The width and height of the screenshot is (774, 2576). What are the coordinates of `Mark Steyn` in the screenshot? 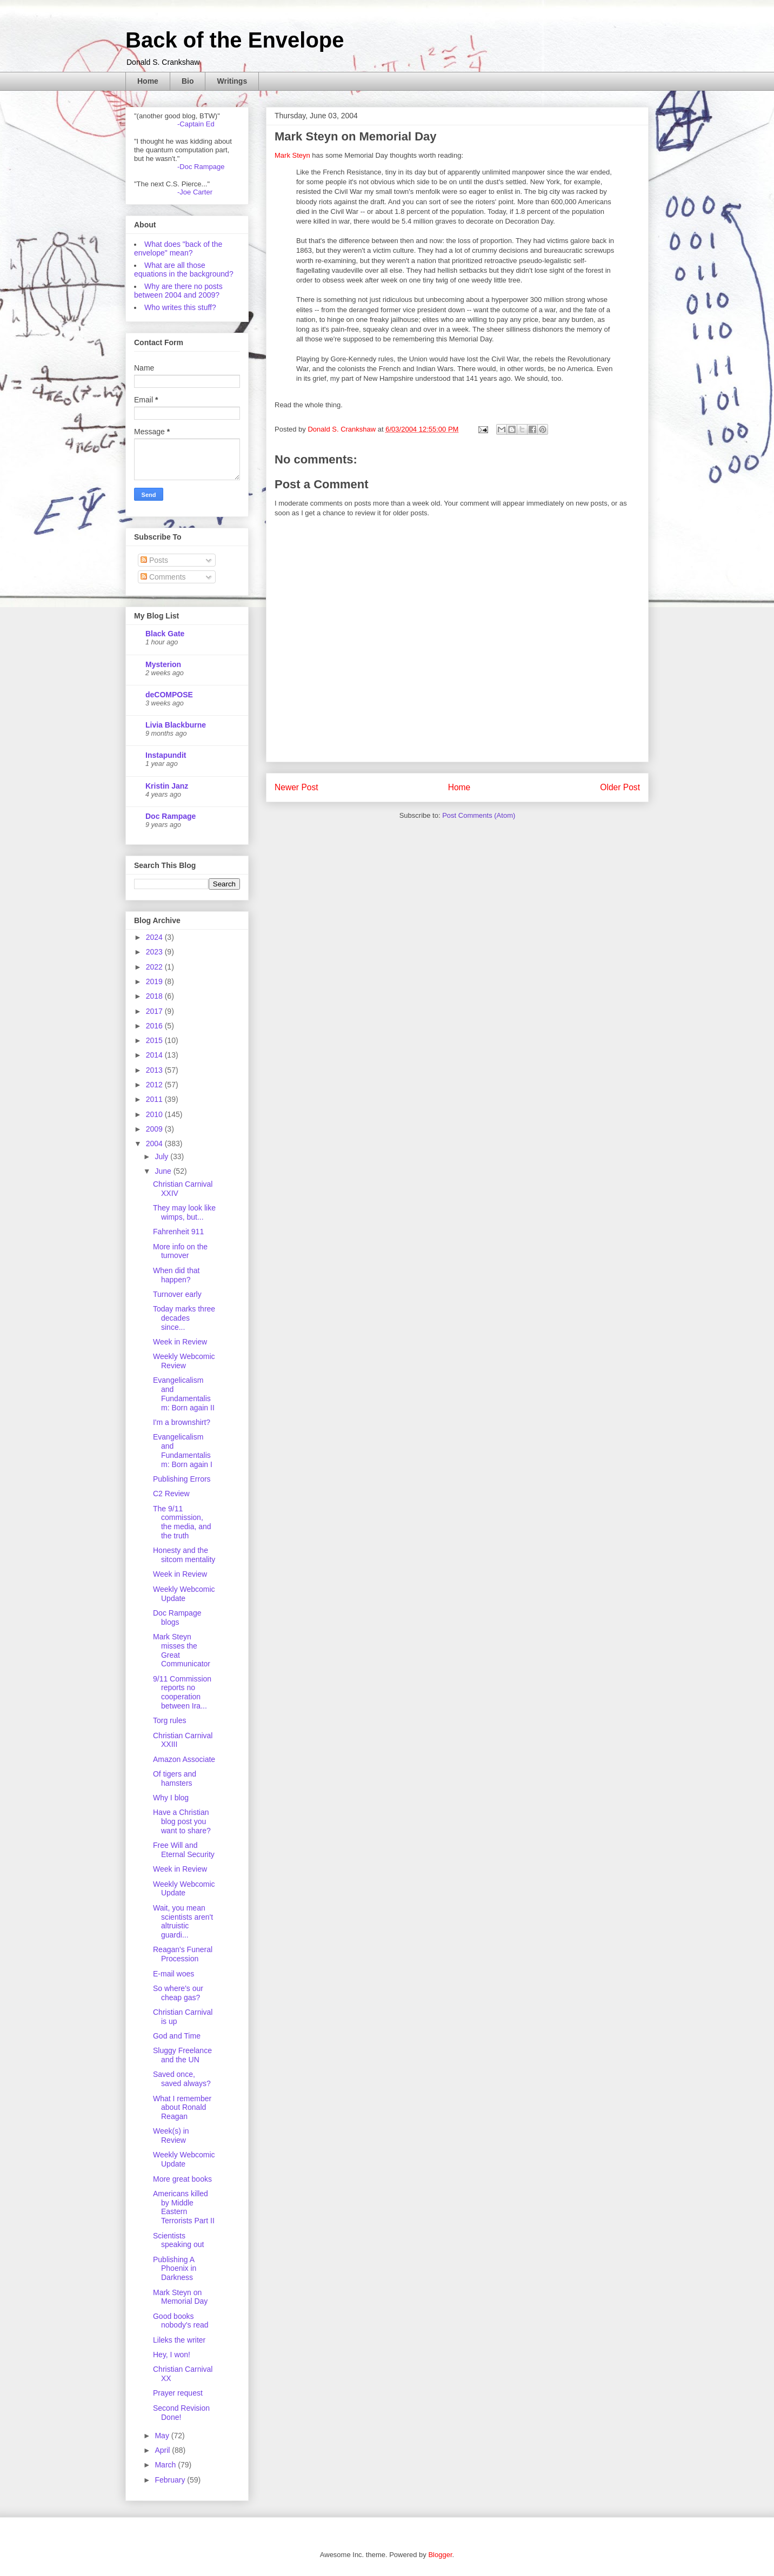 It's located at (292, 155).